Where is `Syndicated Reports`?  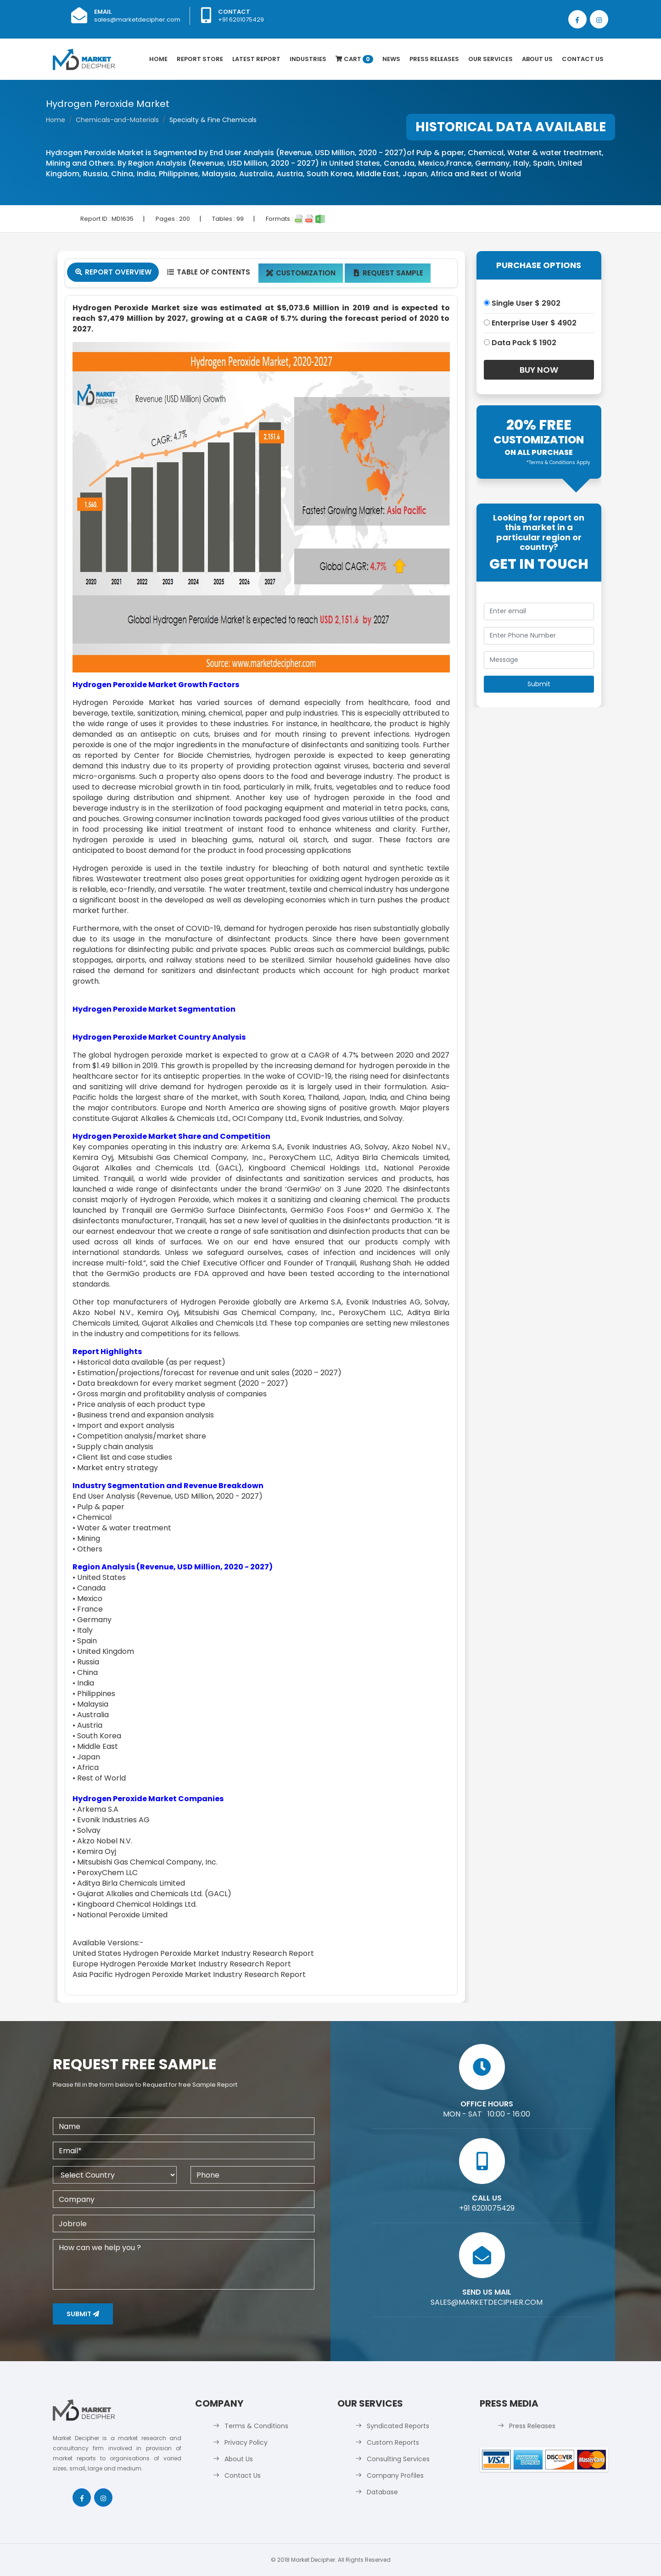
Syndicated Reports is located at coordinates (398, 2425).